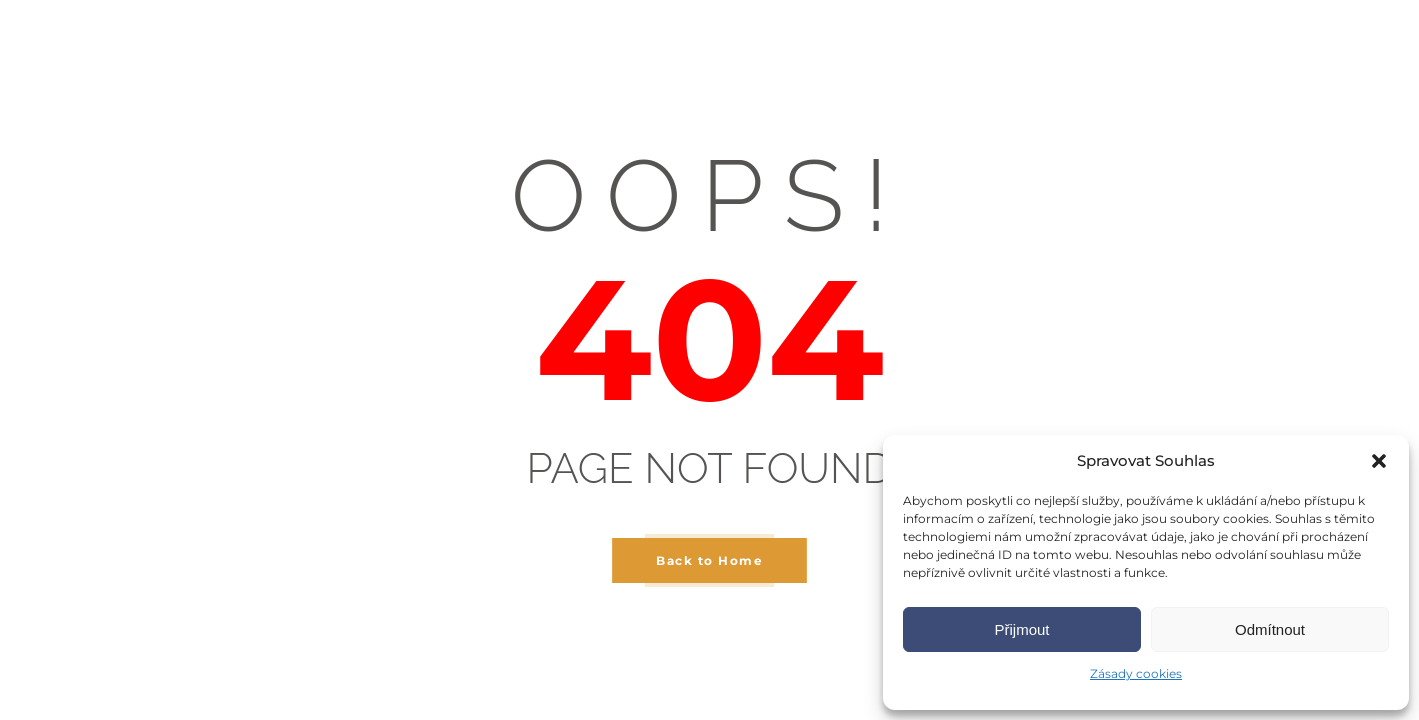 The image size is (1419, 720). Describe the element at coordinates (709, 560) in the screenshot. I see `Back to Home` at that location.